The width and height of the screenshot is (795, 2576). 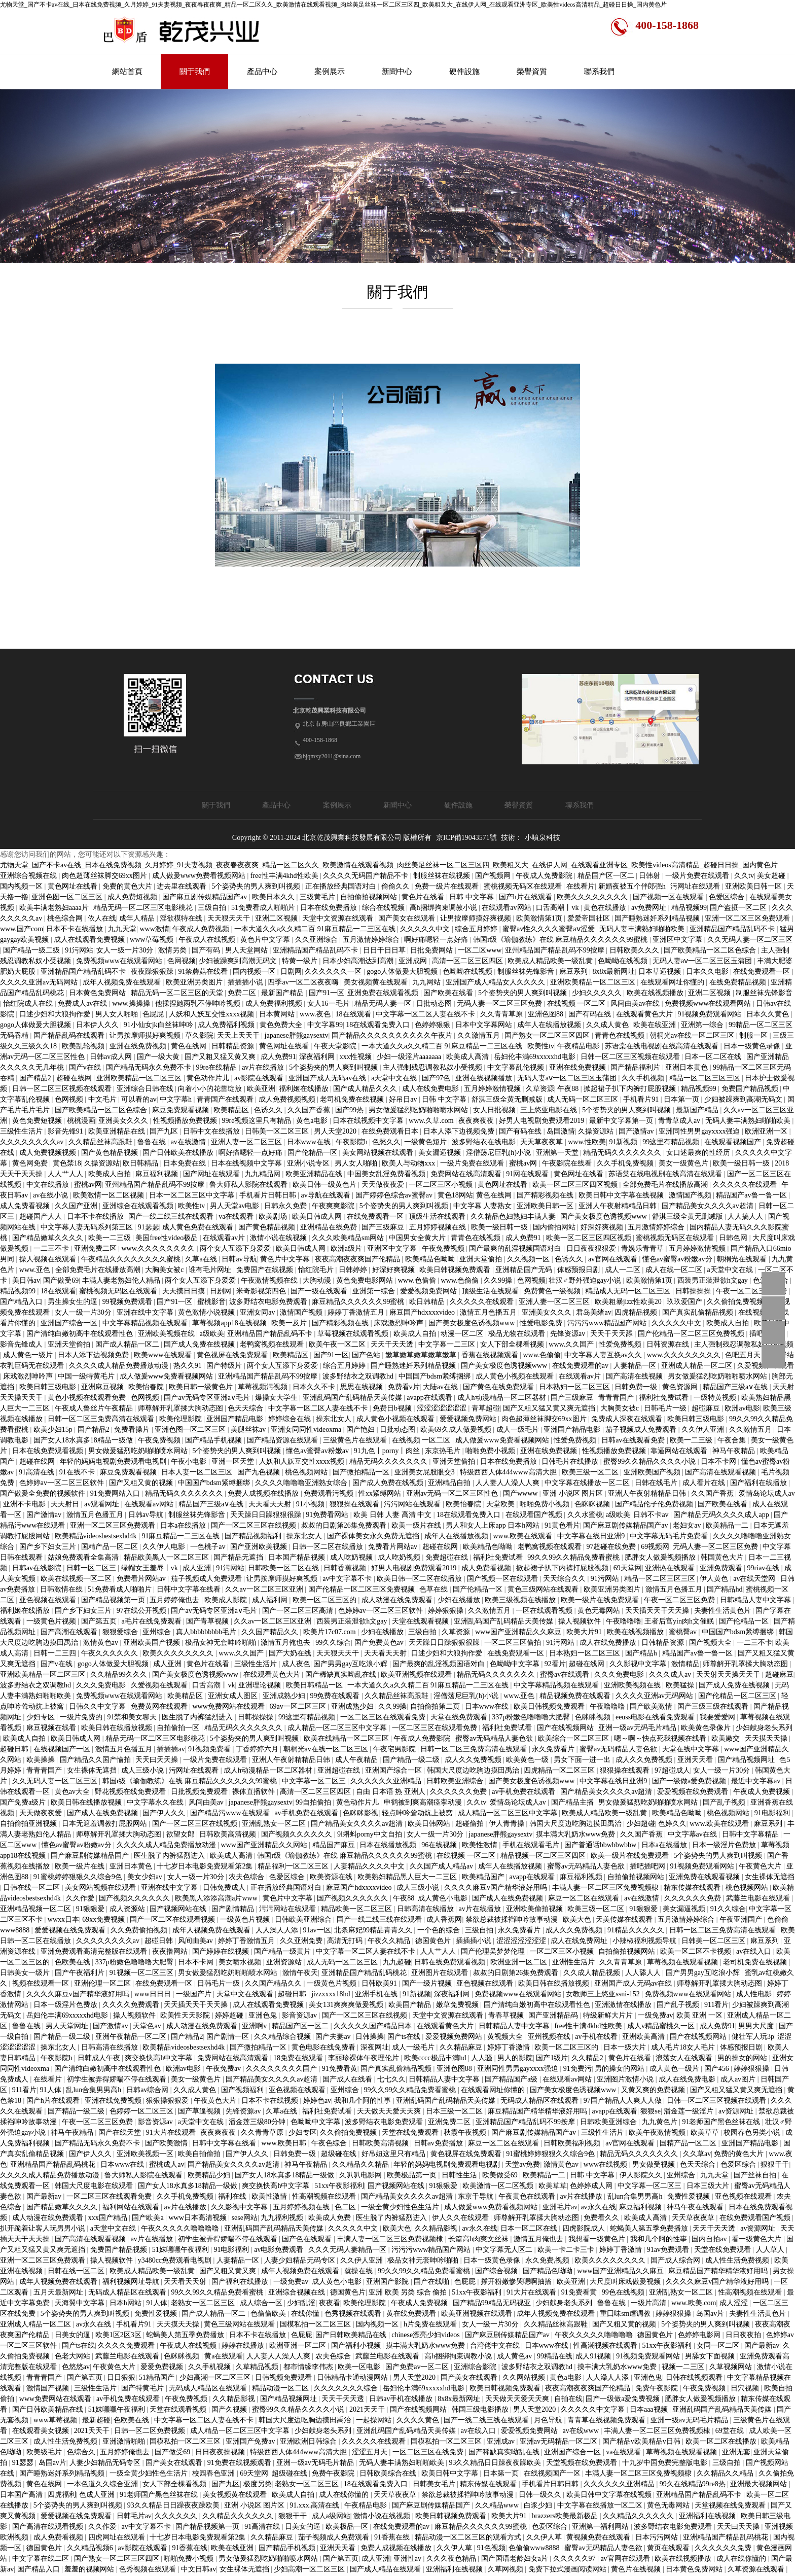 What do you see at coordinates (431, 1088) in the screenshot?
I see `成人在线免费电影` at bounding box center [431, 1088].